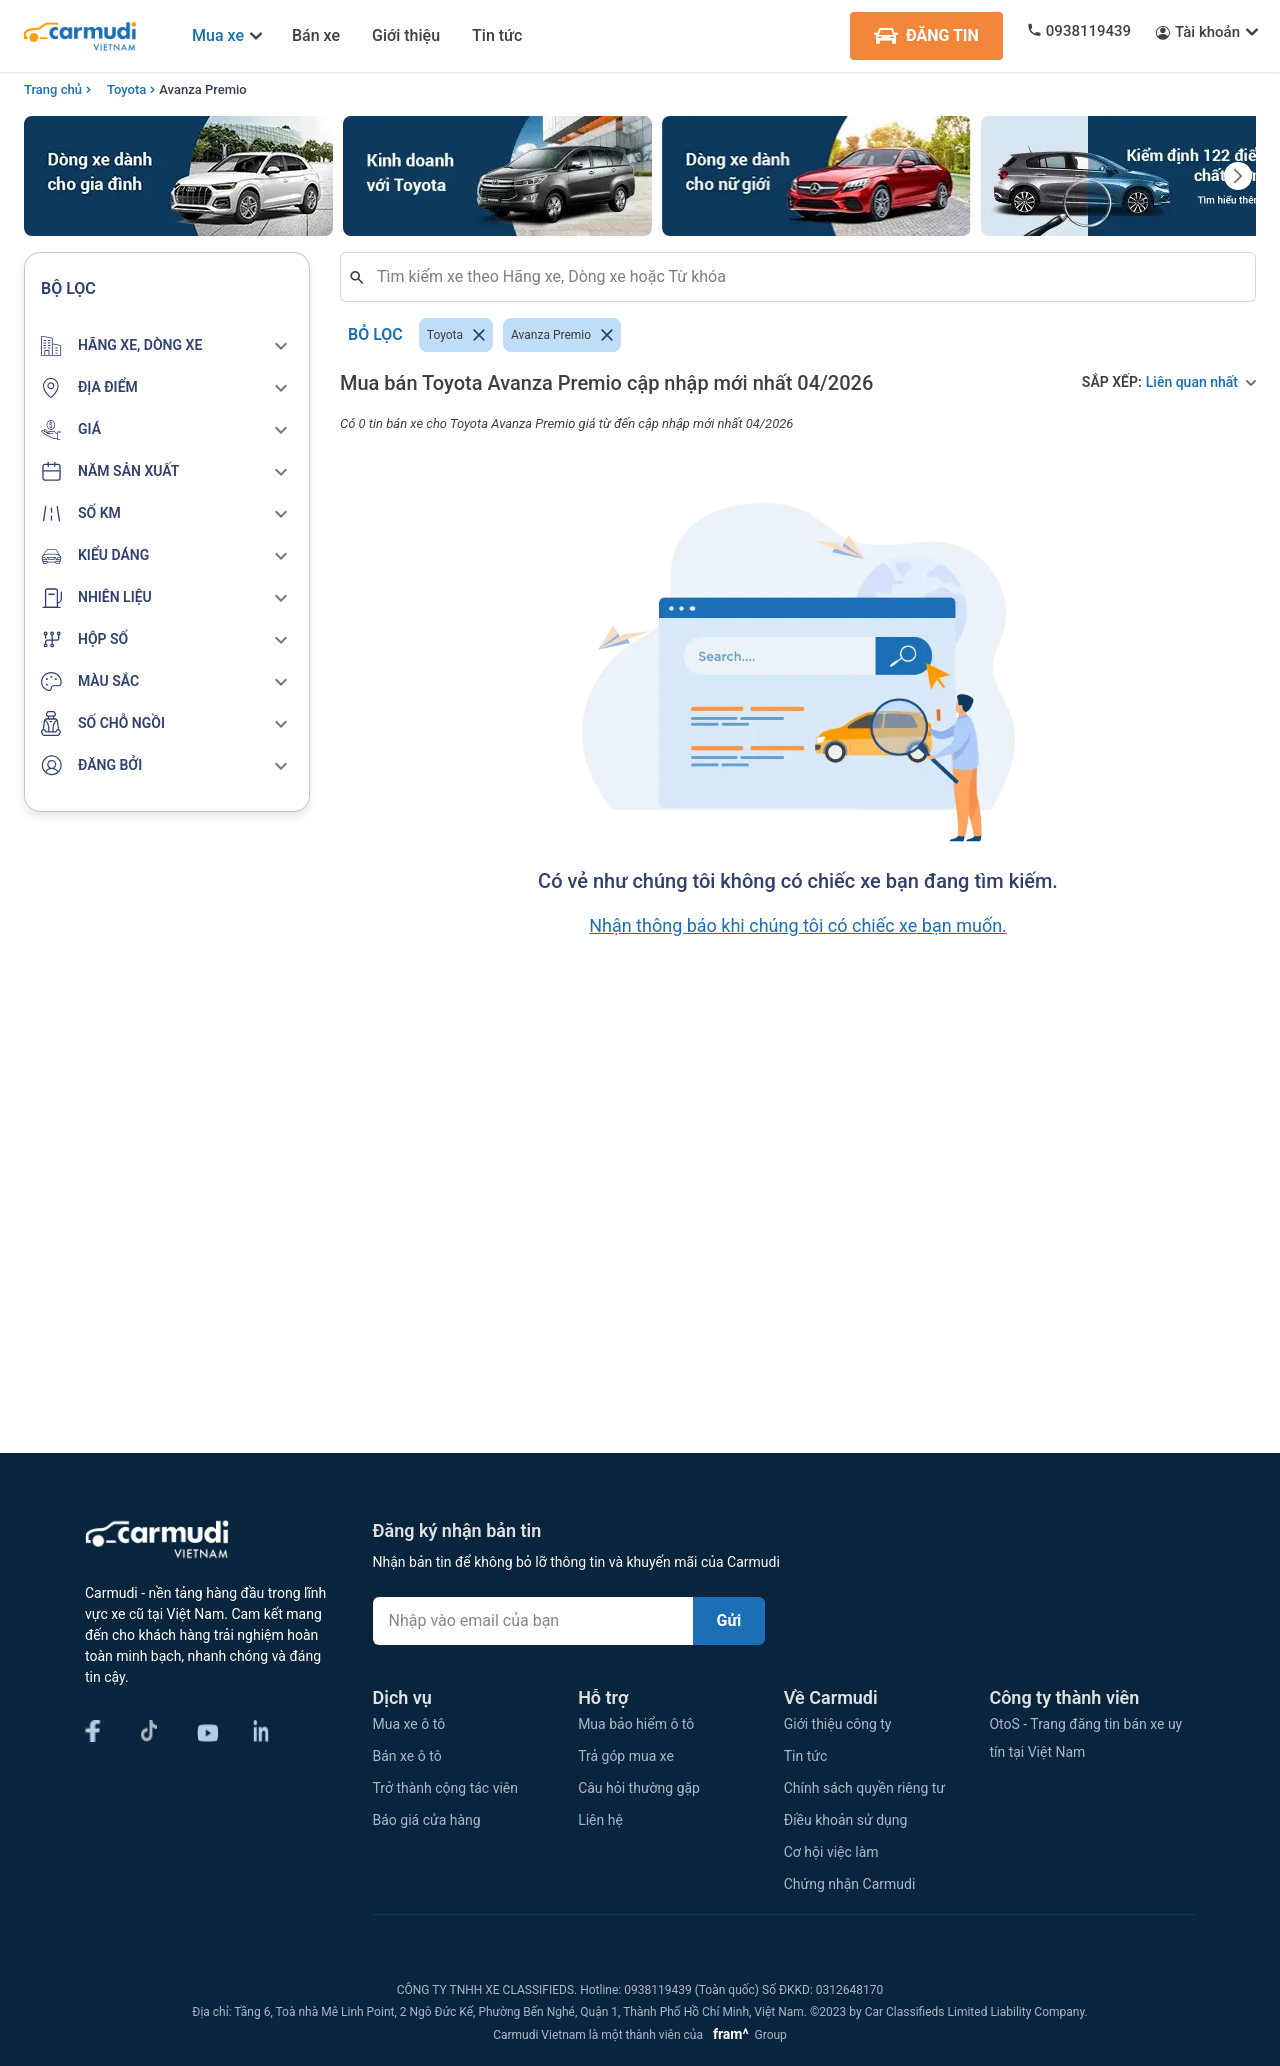 The width and height of the screenshot is (1280, 2066). Describe the element at coordinates (746, 2035) in the screenshot. I see `Group` at that location.